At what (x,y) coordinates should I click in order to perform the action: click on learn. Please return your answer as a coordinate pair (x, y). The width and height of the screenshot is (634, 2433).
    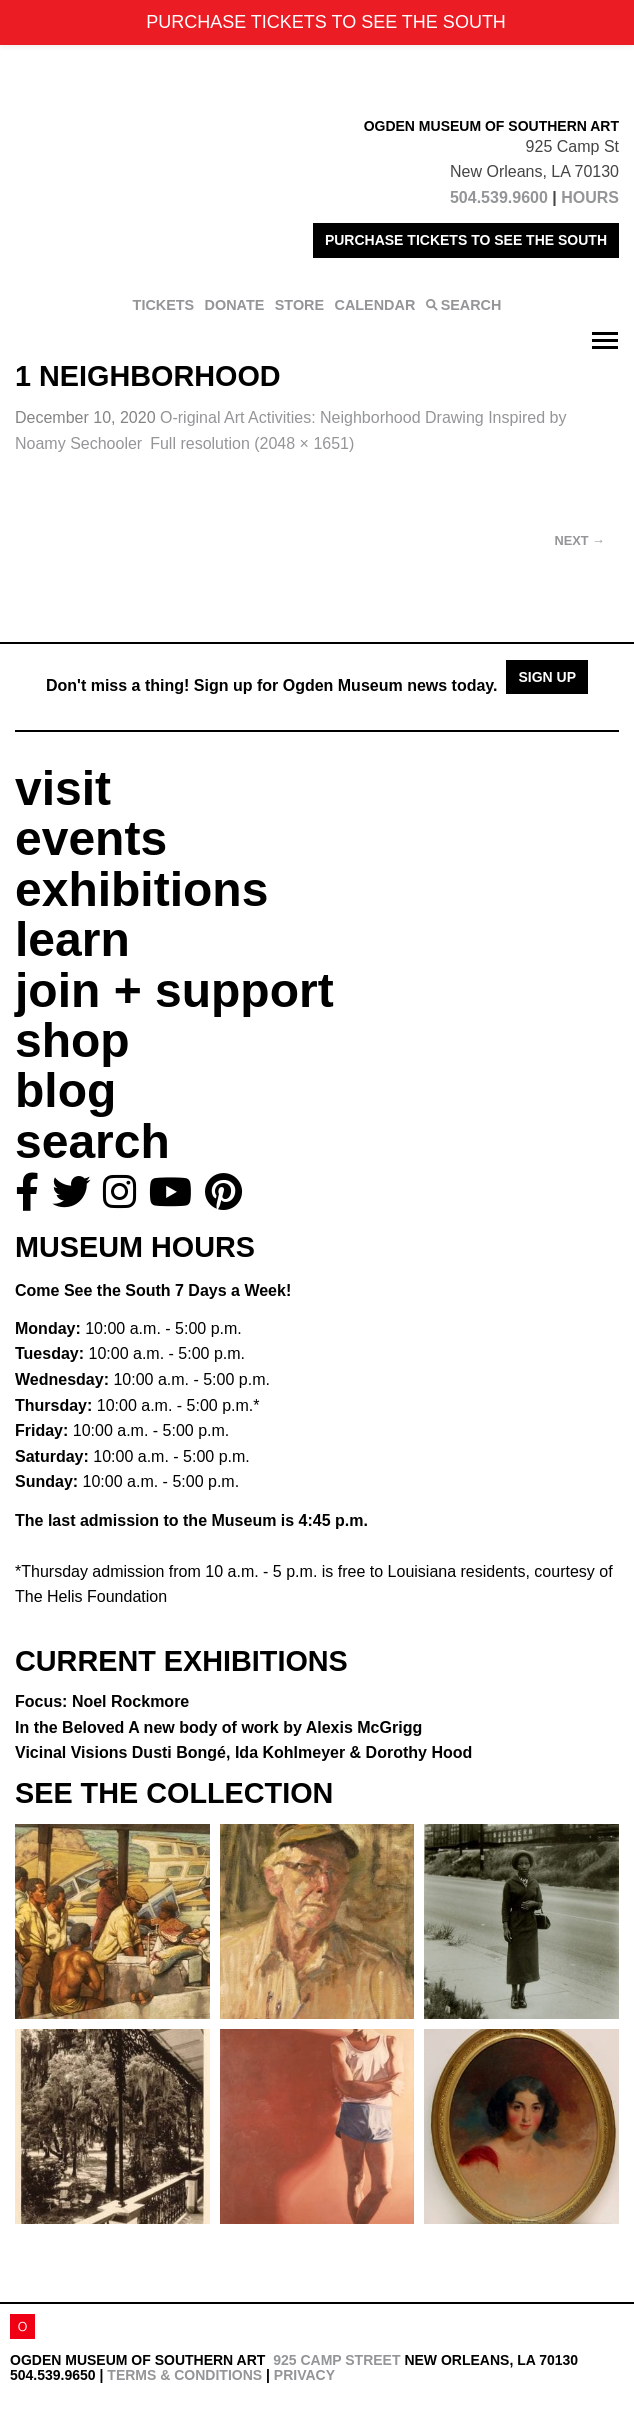
    Looking at the image, I should click on (72, 939).